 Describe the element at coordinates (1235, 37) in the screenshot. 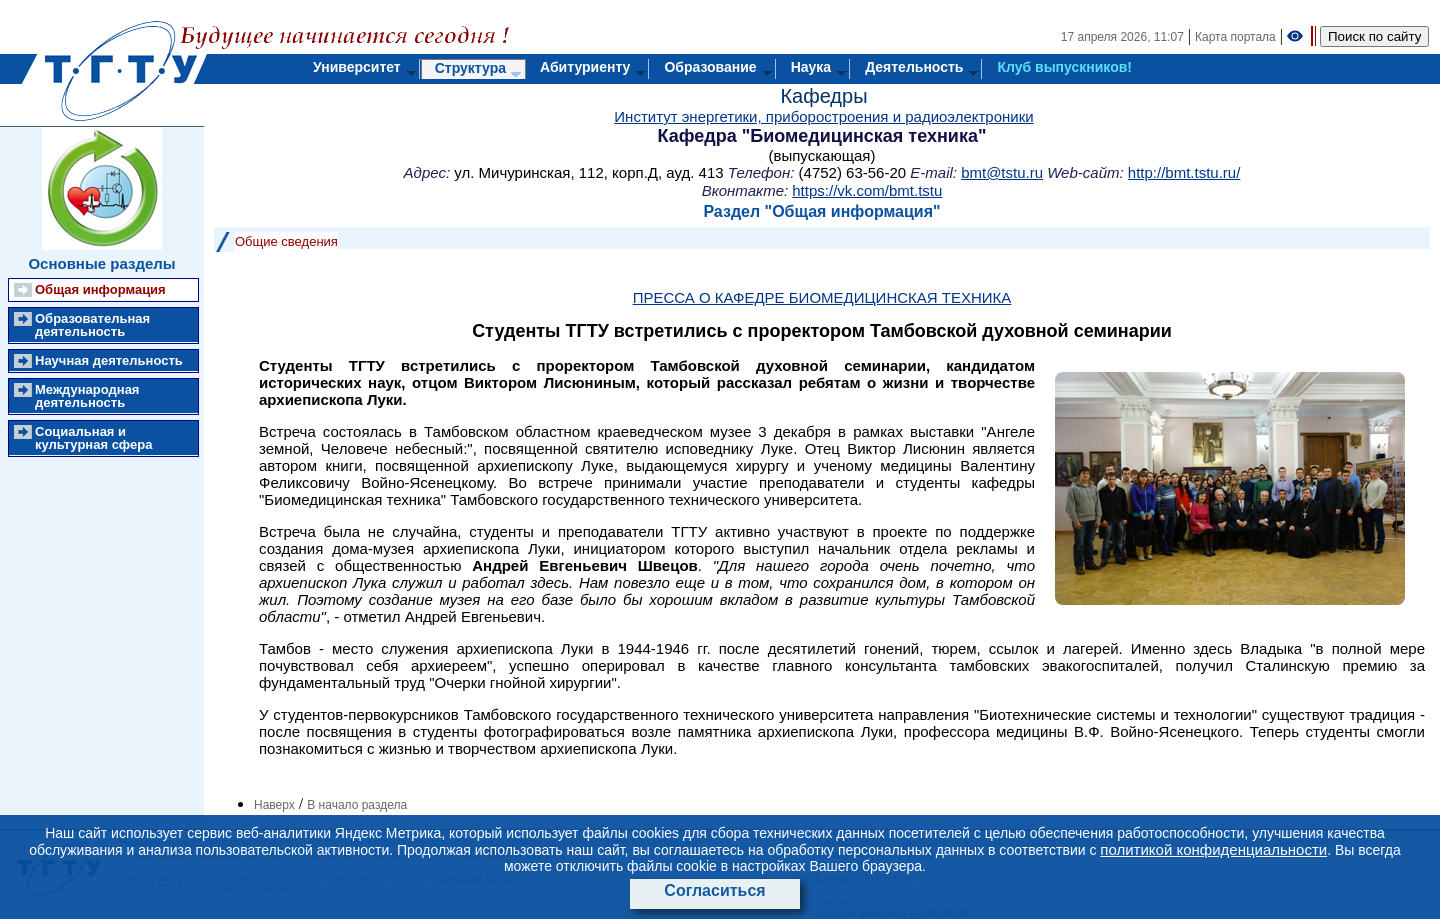

I see `Карта портала` at that location.